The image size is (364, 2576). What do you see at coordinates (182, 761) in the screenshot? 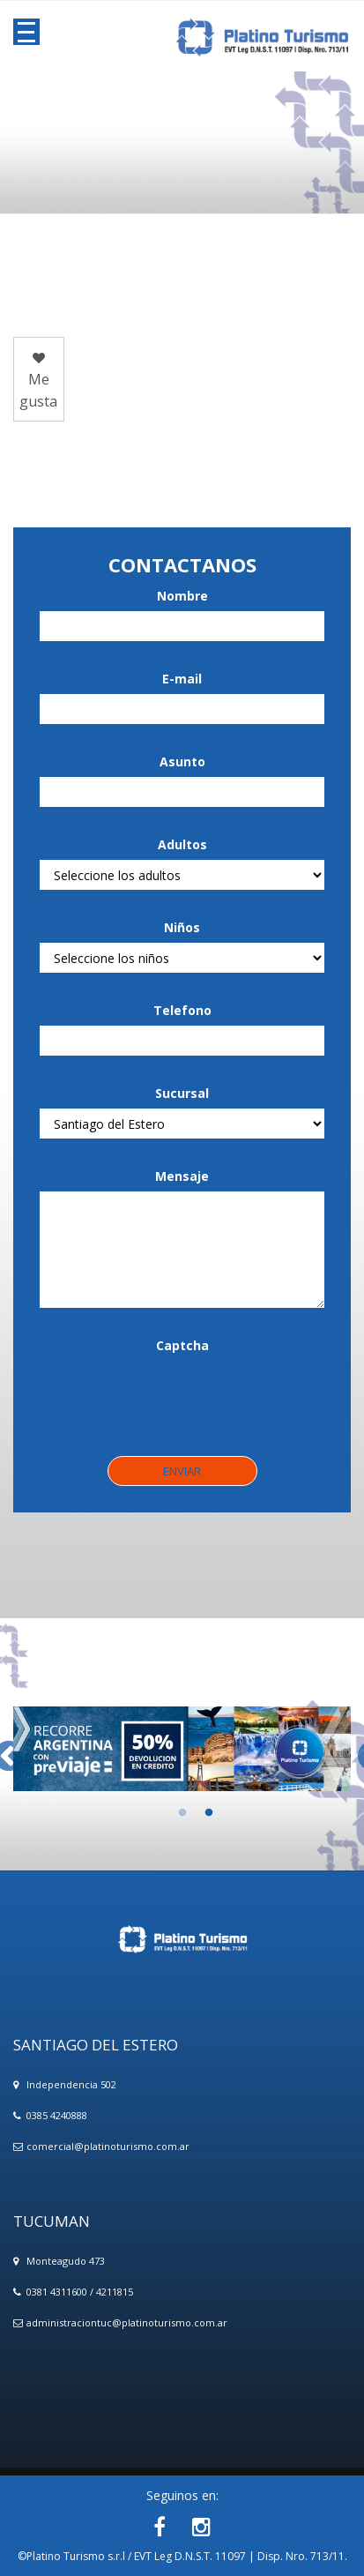
I see `Asunto` at bounding box center [182, 761].